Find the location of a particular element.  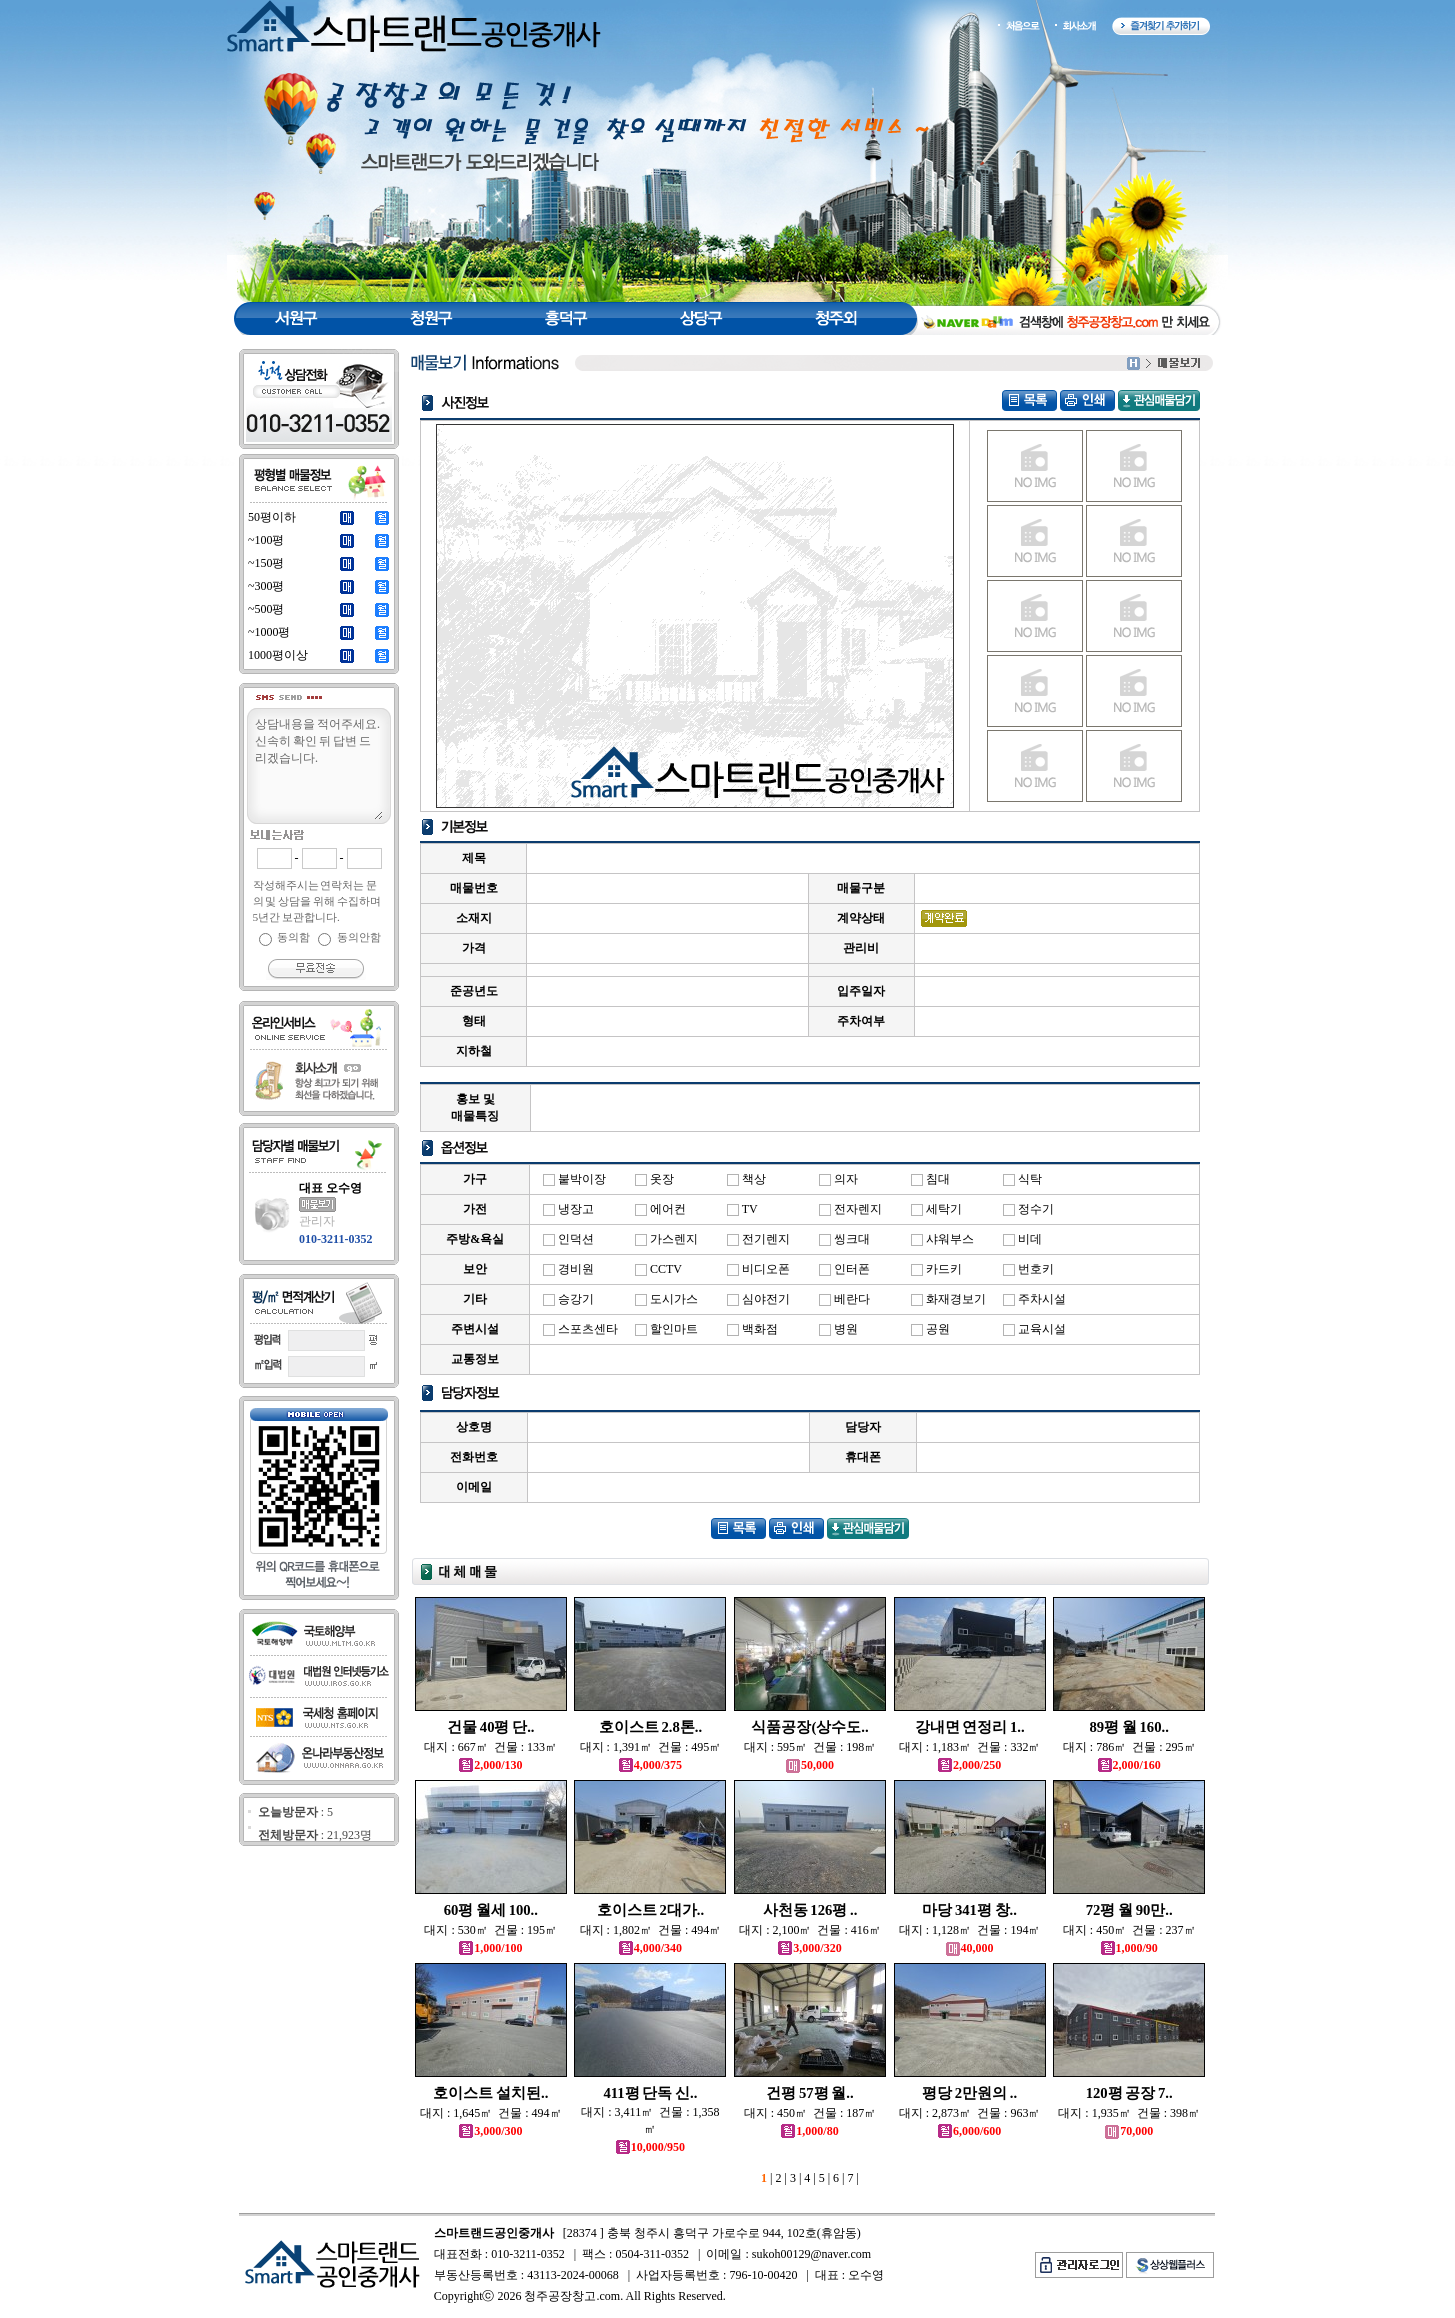

10,000/950 is located at coordinates (650, 2147).